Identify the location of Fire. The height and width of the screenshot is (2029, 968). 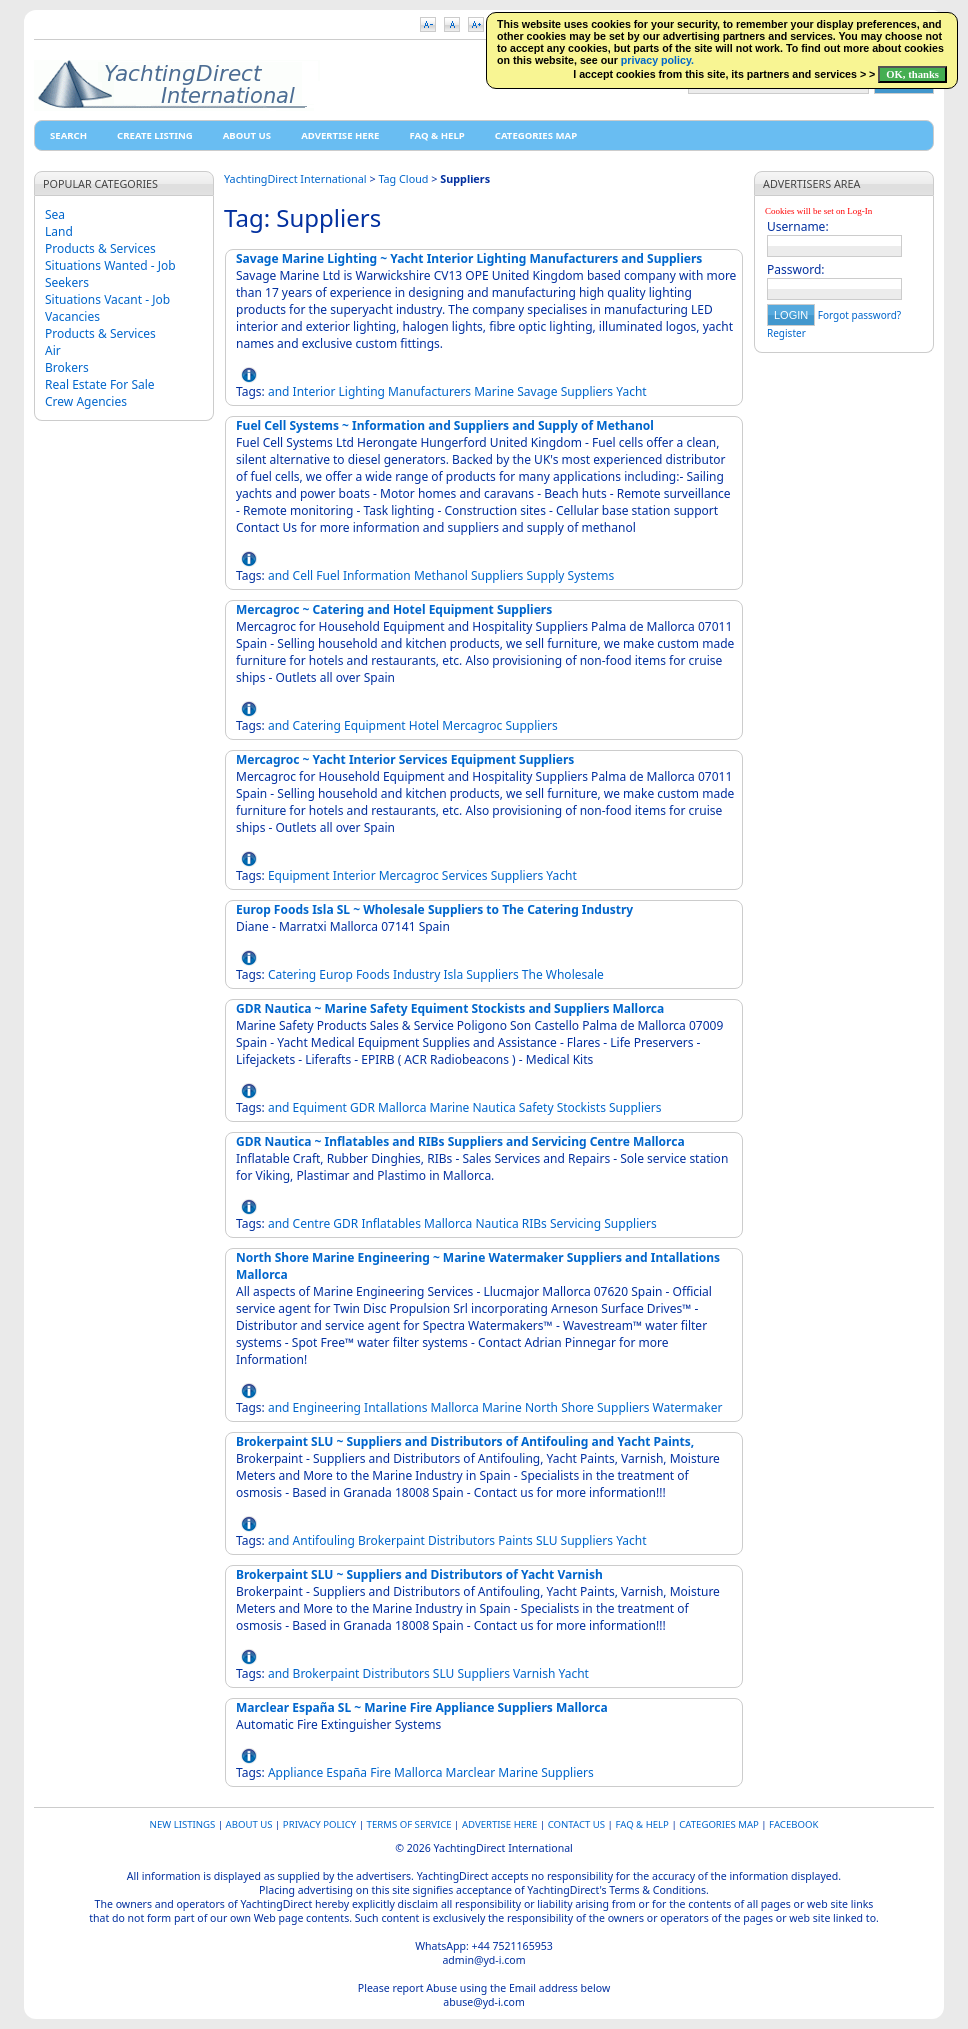
(380, 1772).